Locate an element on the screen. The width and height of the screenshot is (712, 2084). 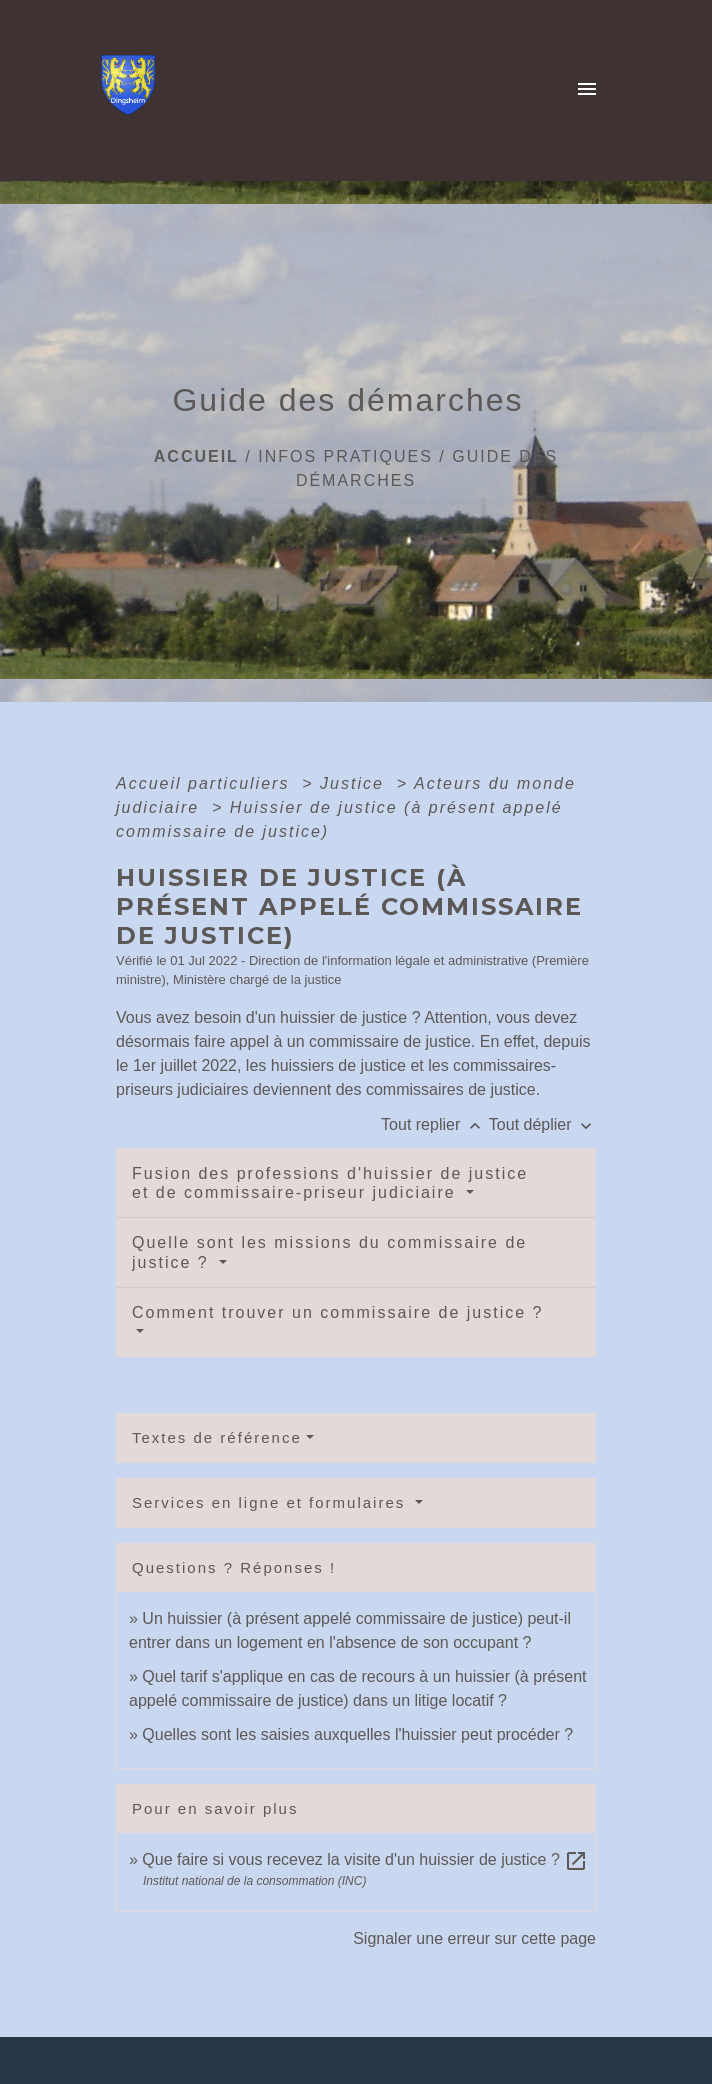
Tout déplier is located at coordinates (542, 1124).